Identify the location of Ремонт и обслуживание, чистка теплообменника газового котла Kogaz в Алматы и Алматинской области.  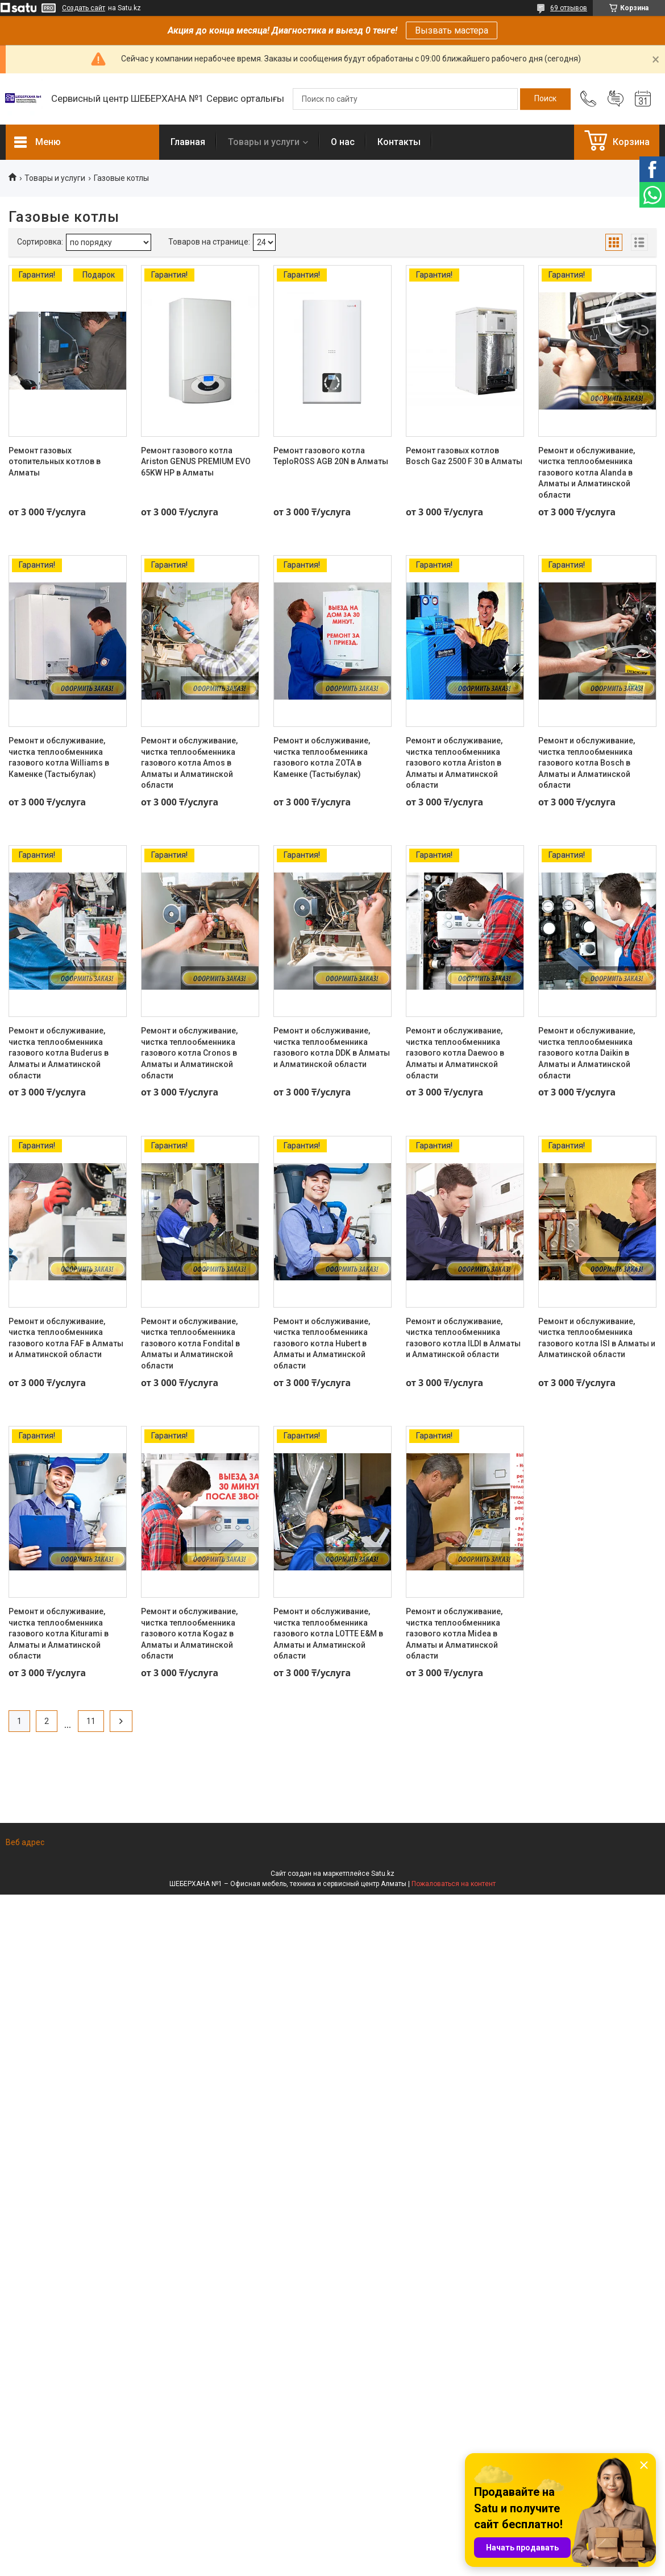
(189, 1633).